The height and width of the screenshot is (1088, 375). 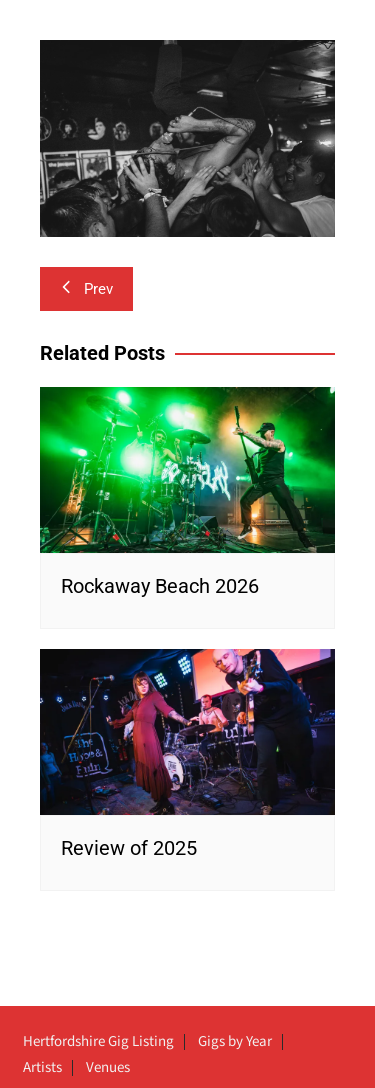 I want to click on Prev, so click(x=86, y=289).